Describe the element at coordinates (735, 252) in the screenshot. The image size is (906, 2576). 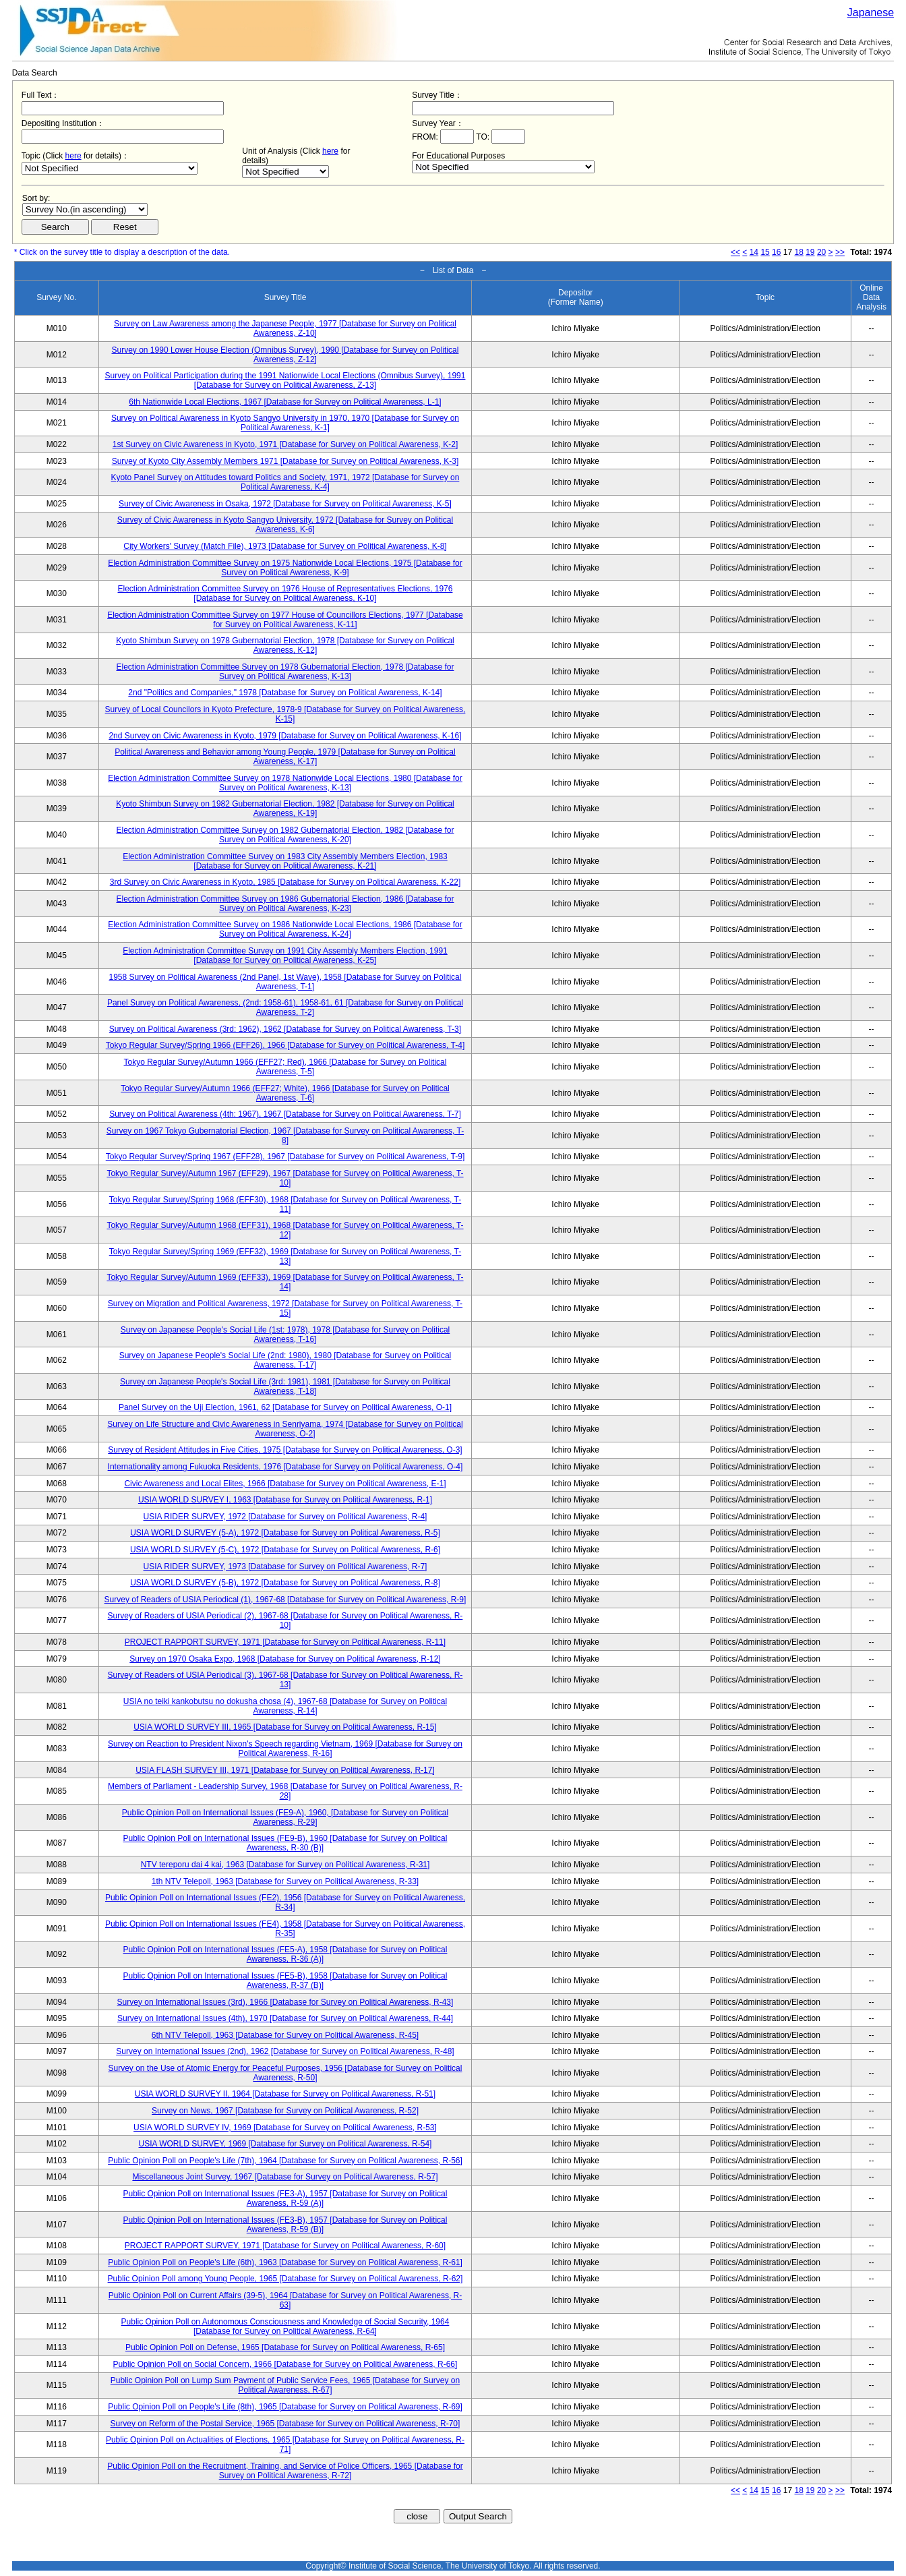
I see `<<` at that location.